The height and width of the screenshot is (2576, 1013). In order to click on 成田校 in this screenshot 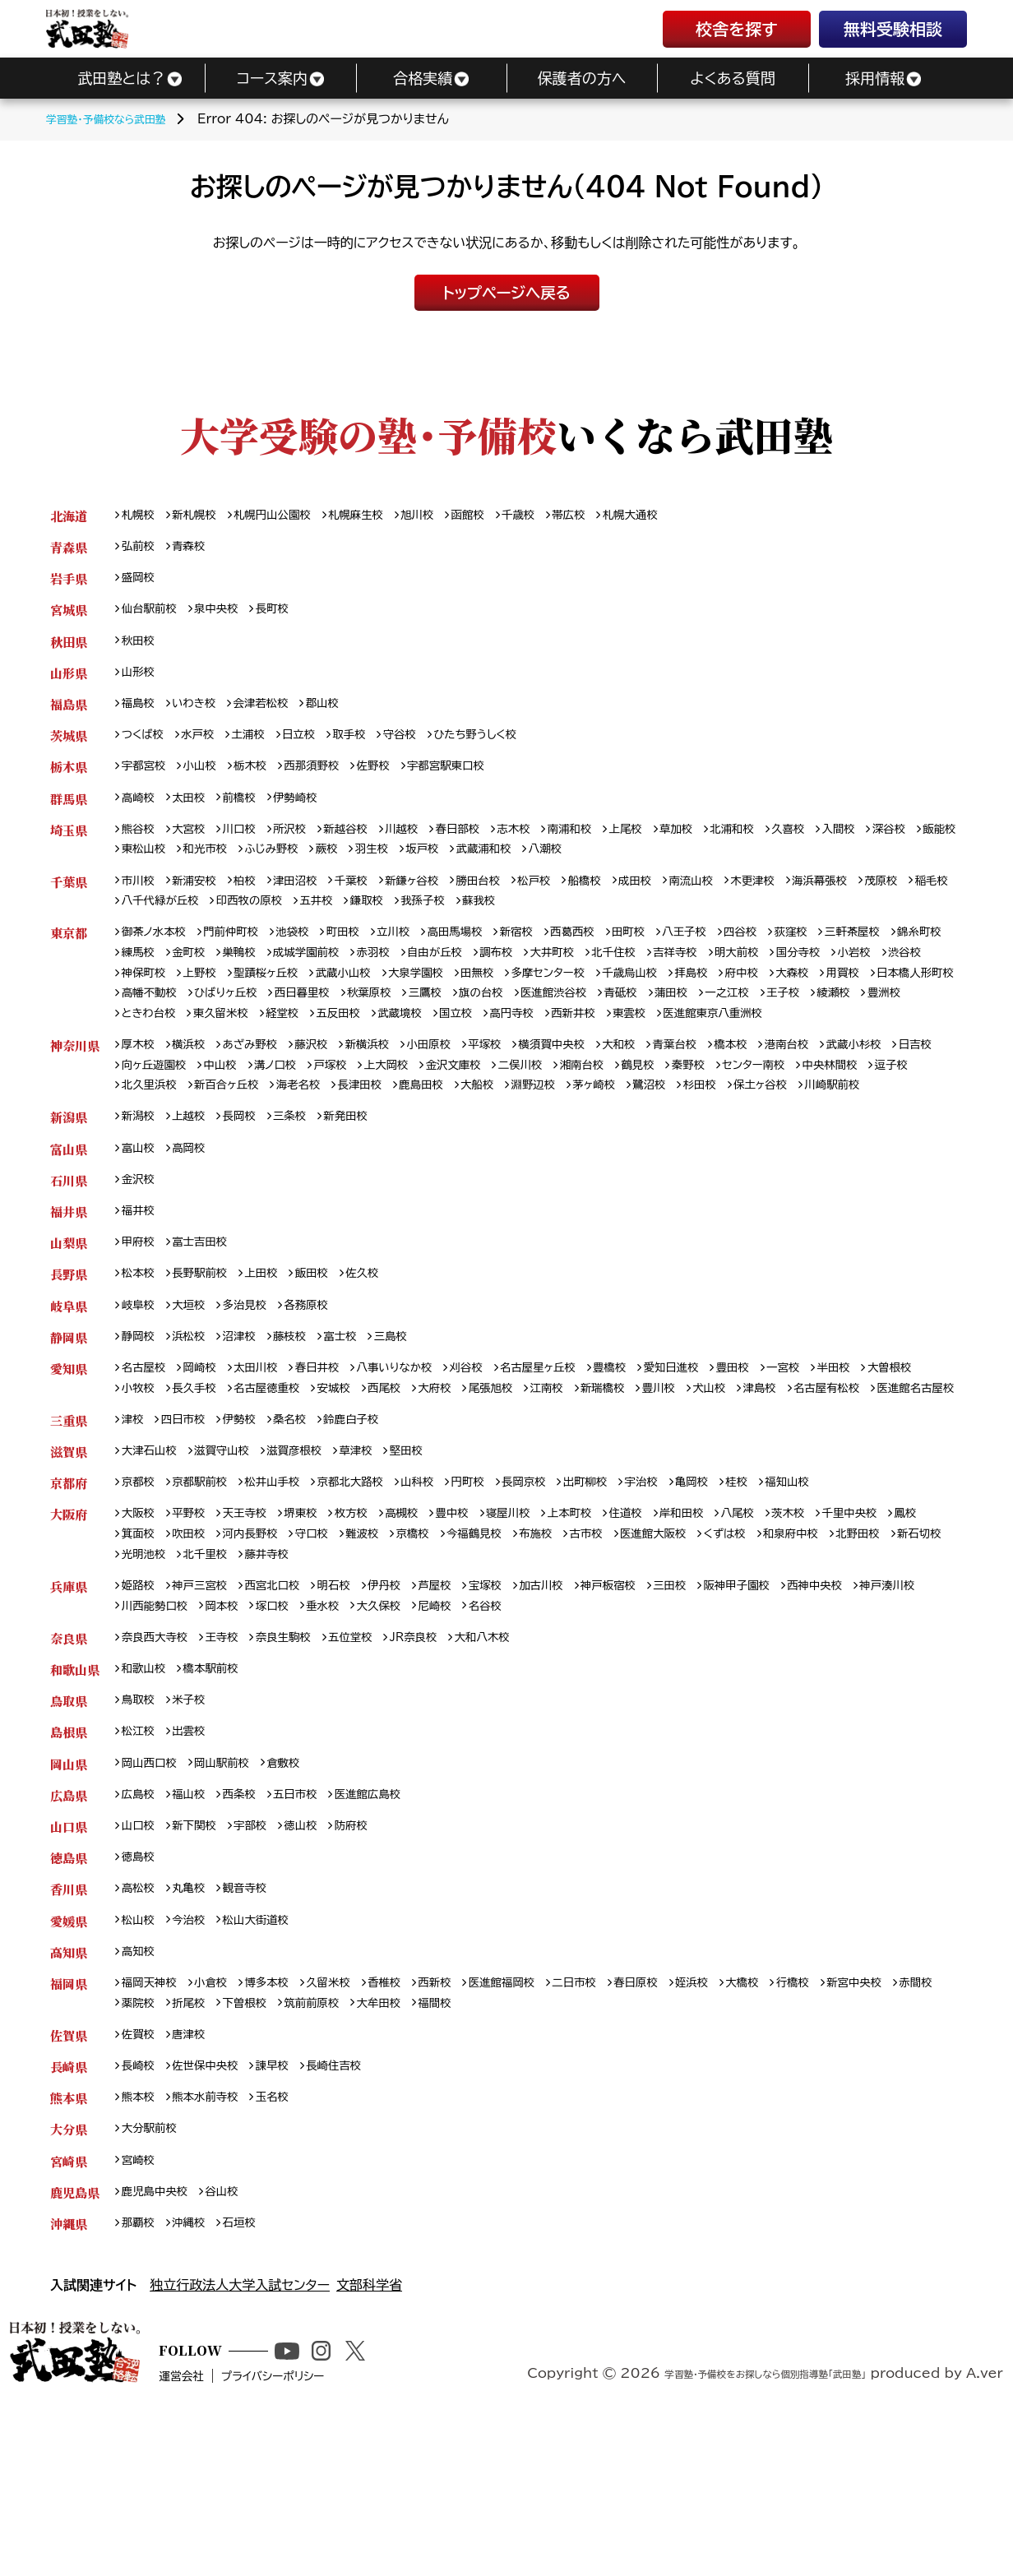, I will do `click(682, 899)`.